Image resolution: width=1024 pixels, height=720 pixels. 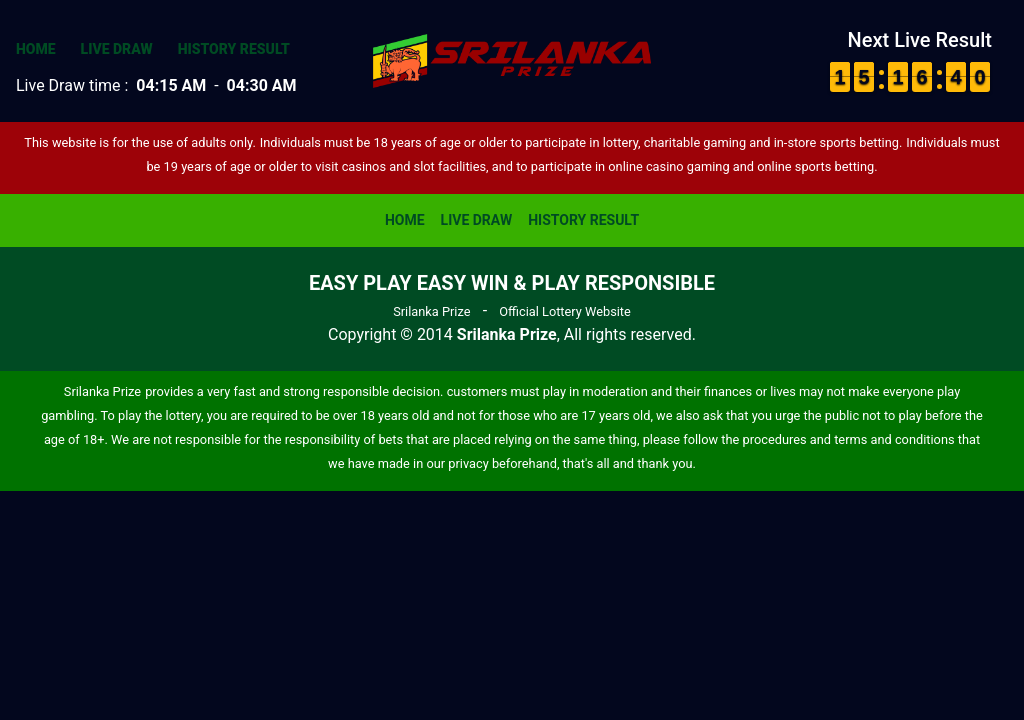 What do you see at coordinates (117, 49) in the screenshot?
I see `Live Draw` at bounding box center [117, 49].